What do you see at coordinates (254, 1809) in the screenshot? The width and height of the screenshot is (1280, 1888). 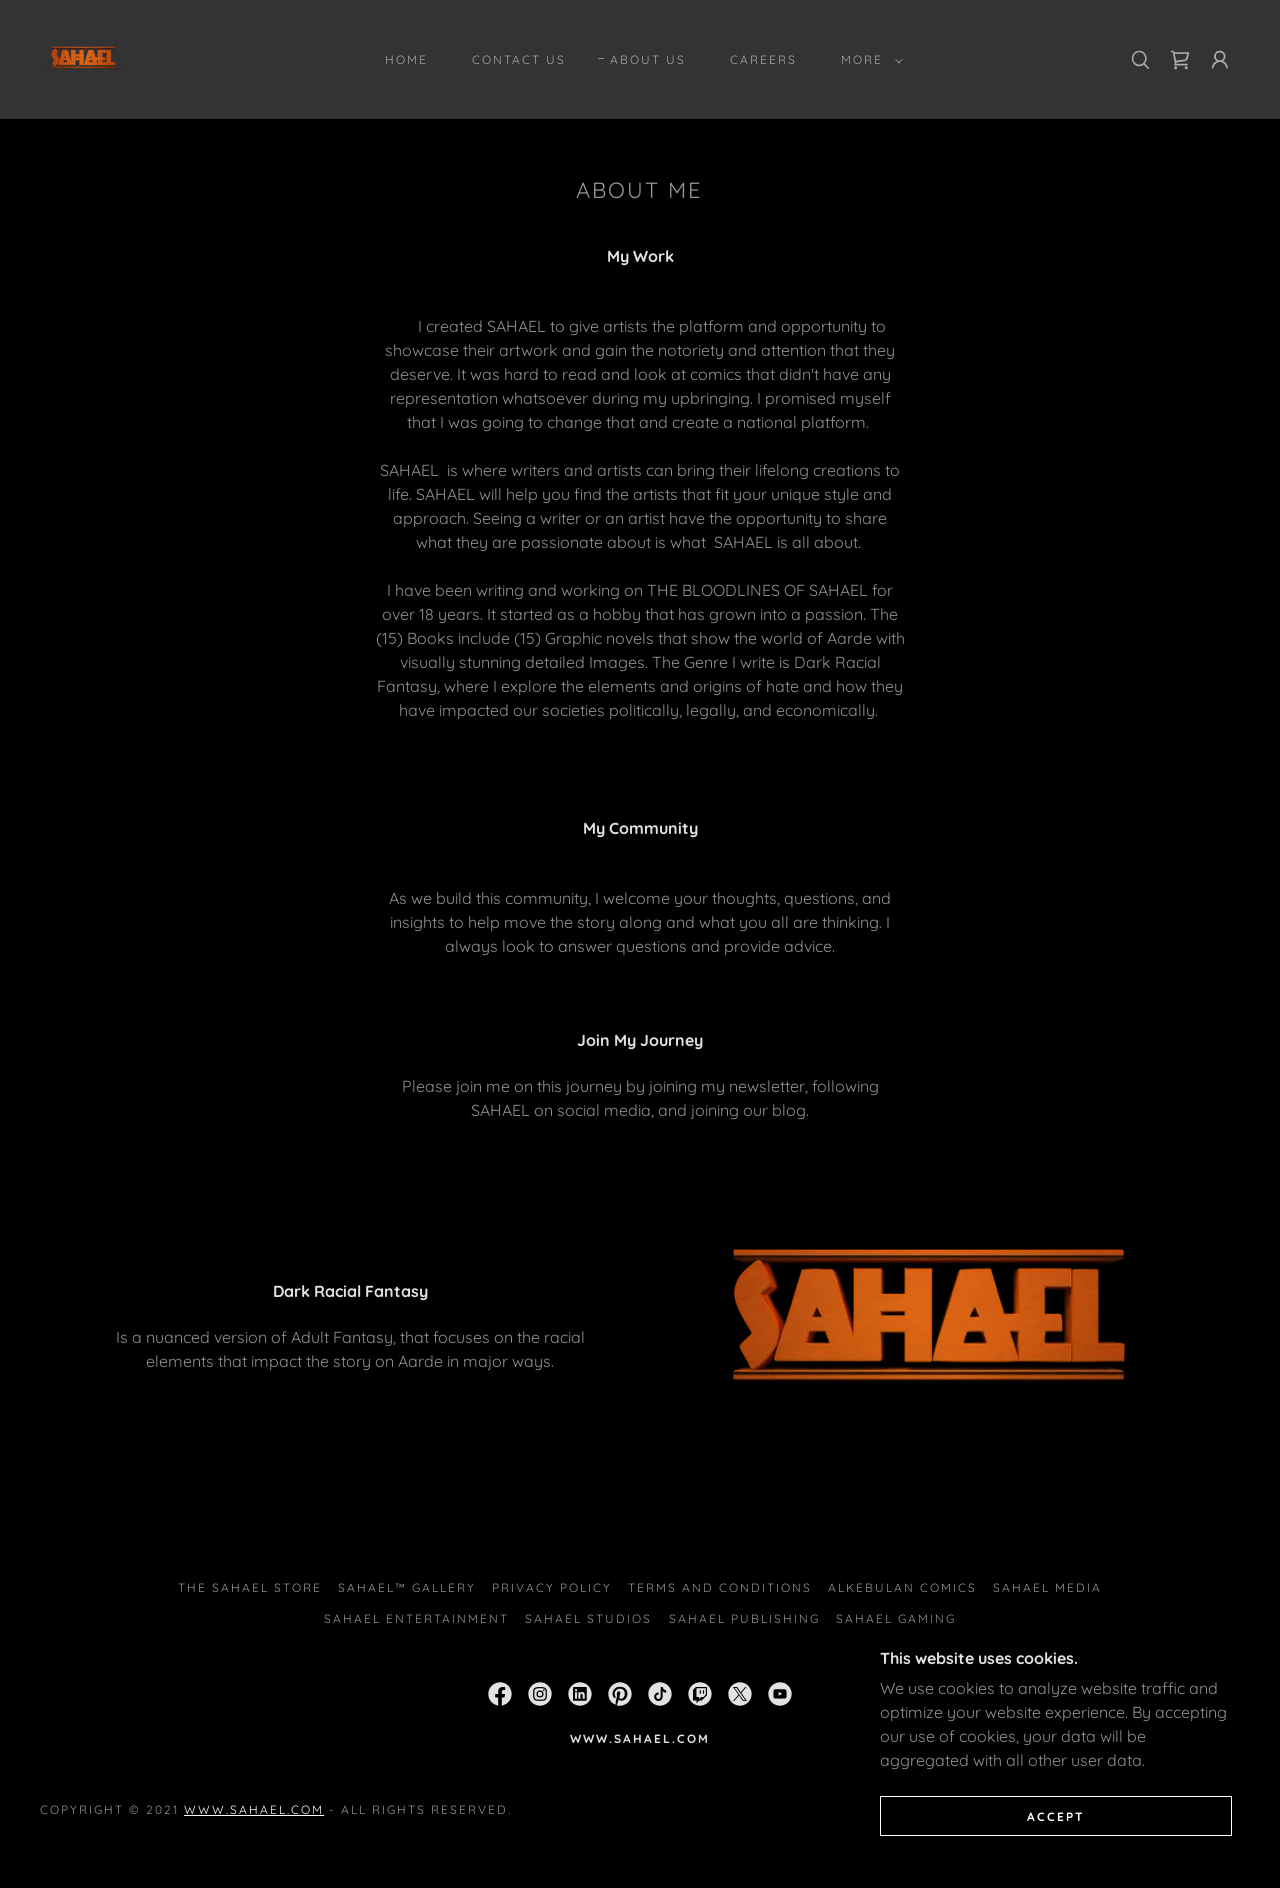 I see `www.sahael.com` at bounding box center [254, 1809].